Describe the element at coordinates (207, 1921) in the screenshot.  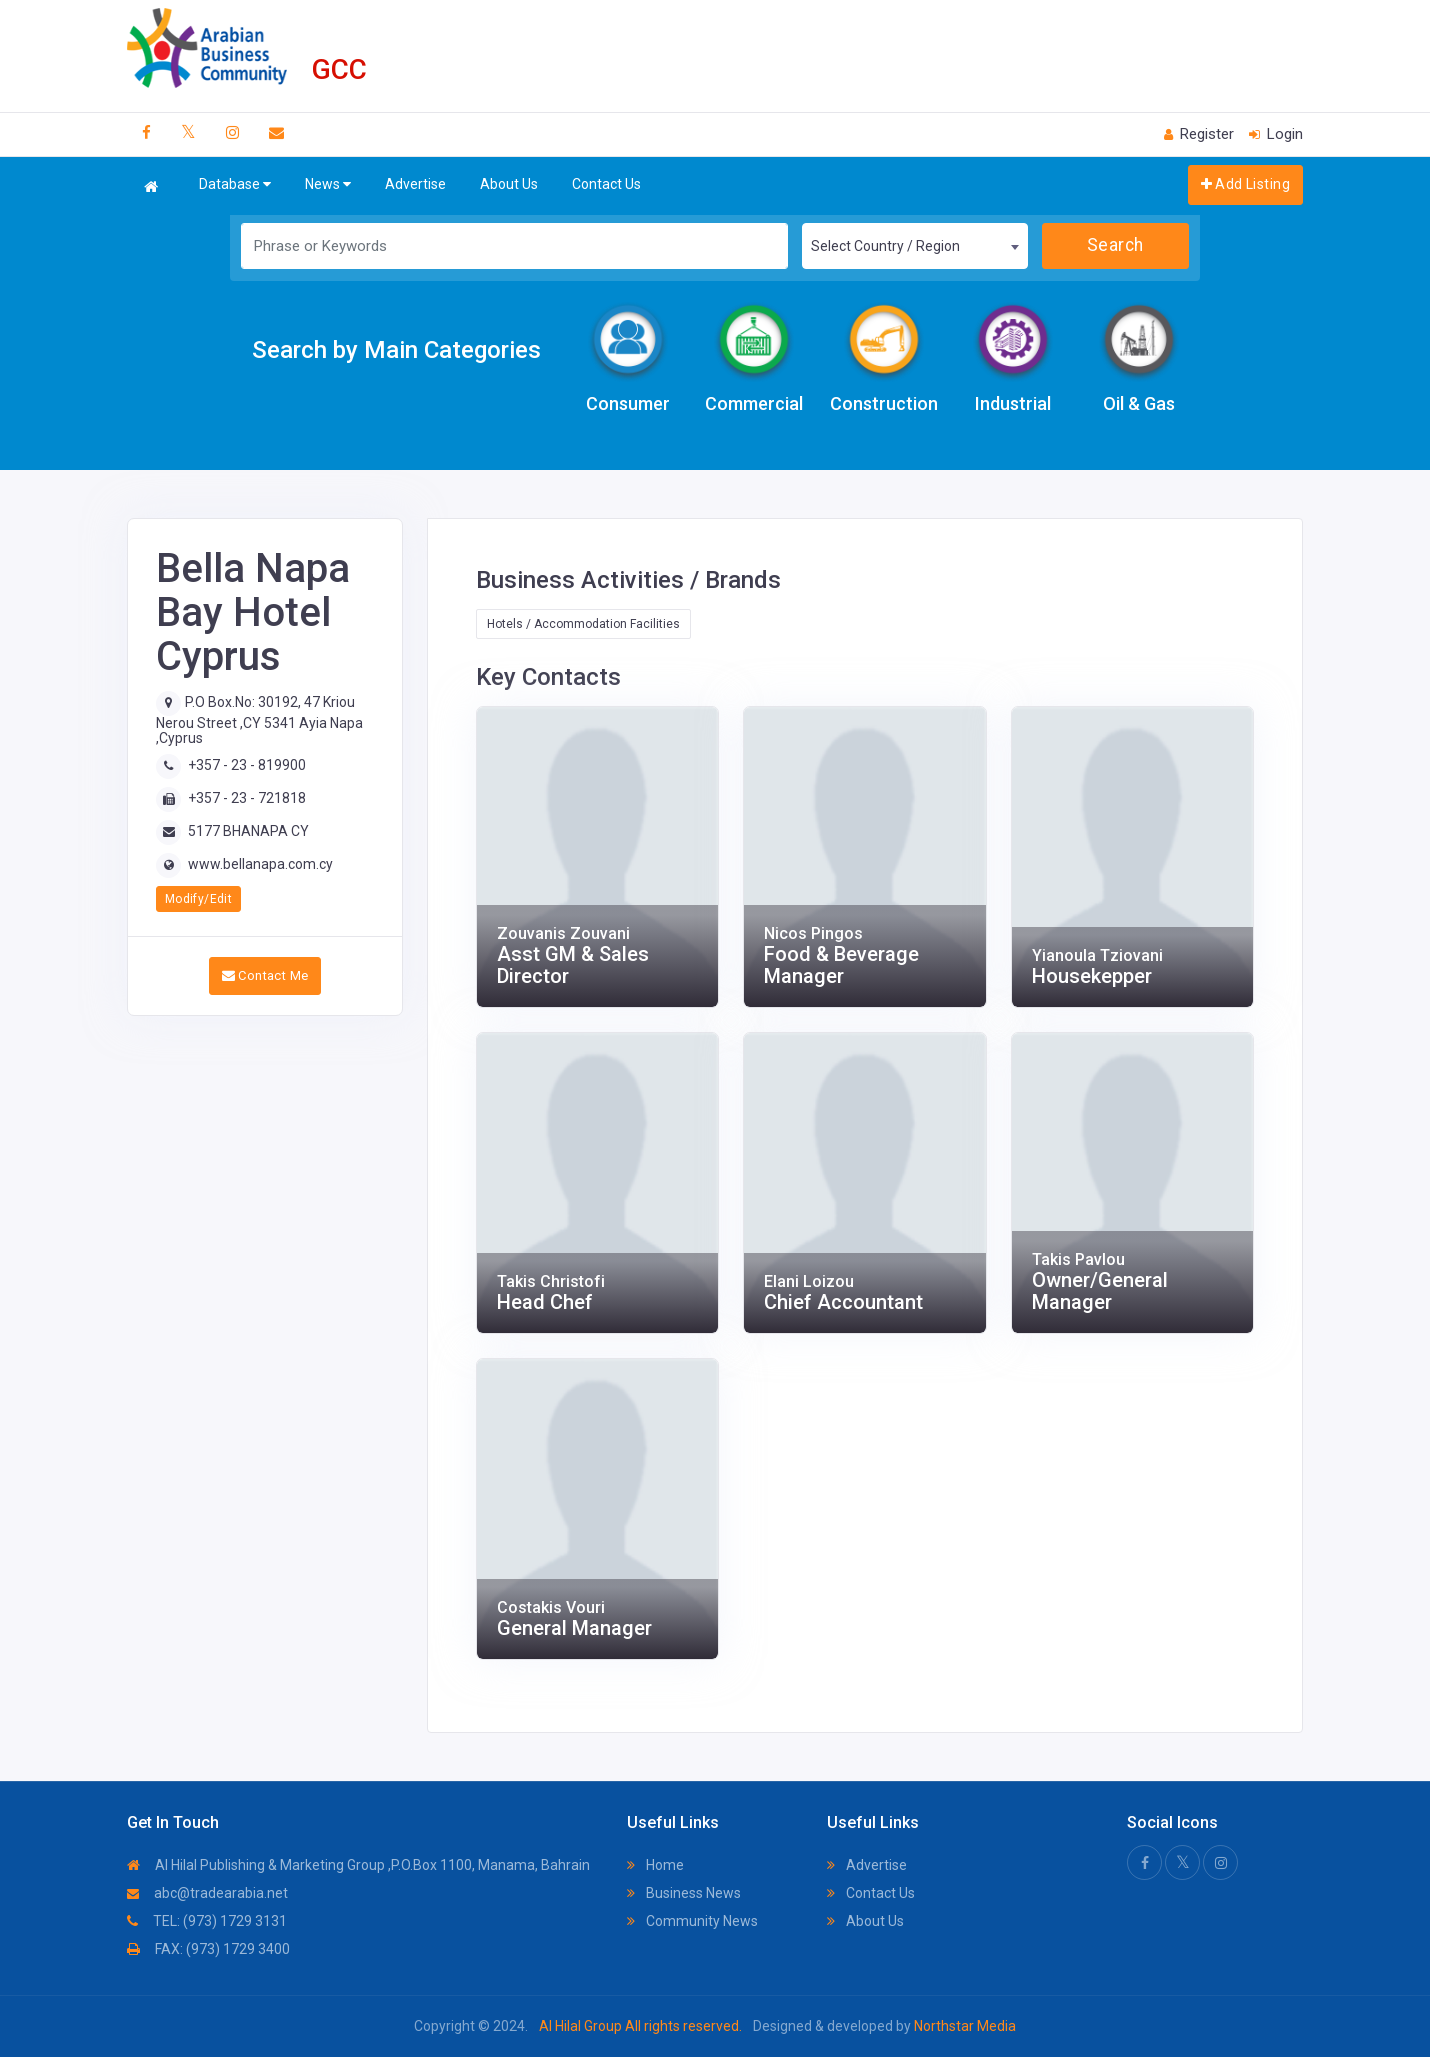
I see `TEL: (973) 1729 3131` at that location.